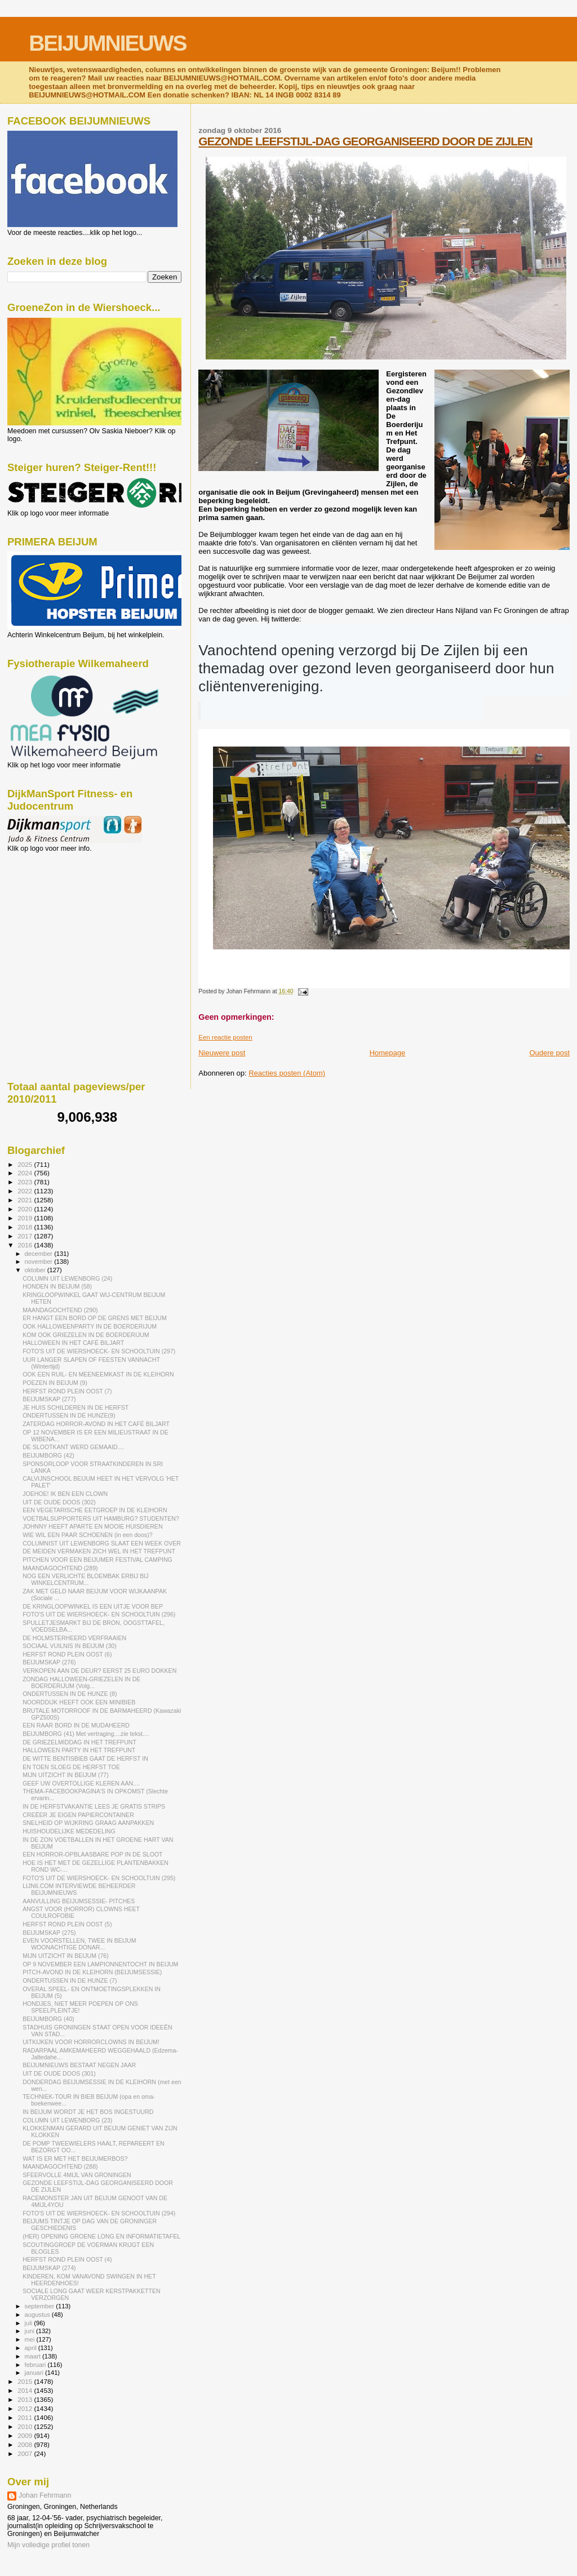 The width and height of the screenshot is (577, 2576). What do you see at coordinates (25, 1172) in the screenshot?
I see `2024` at bounding box center [25, 1172].